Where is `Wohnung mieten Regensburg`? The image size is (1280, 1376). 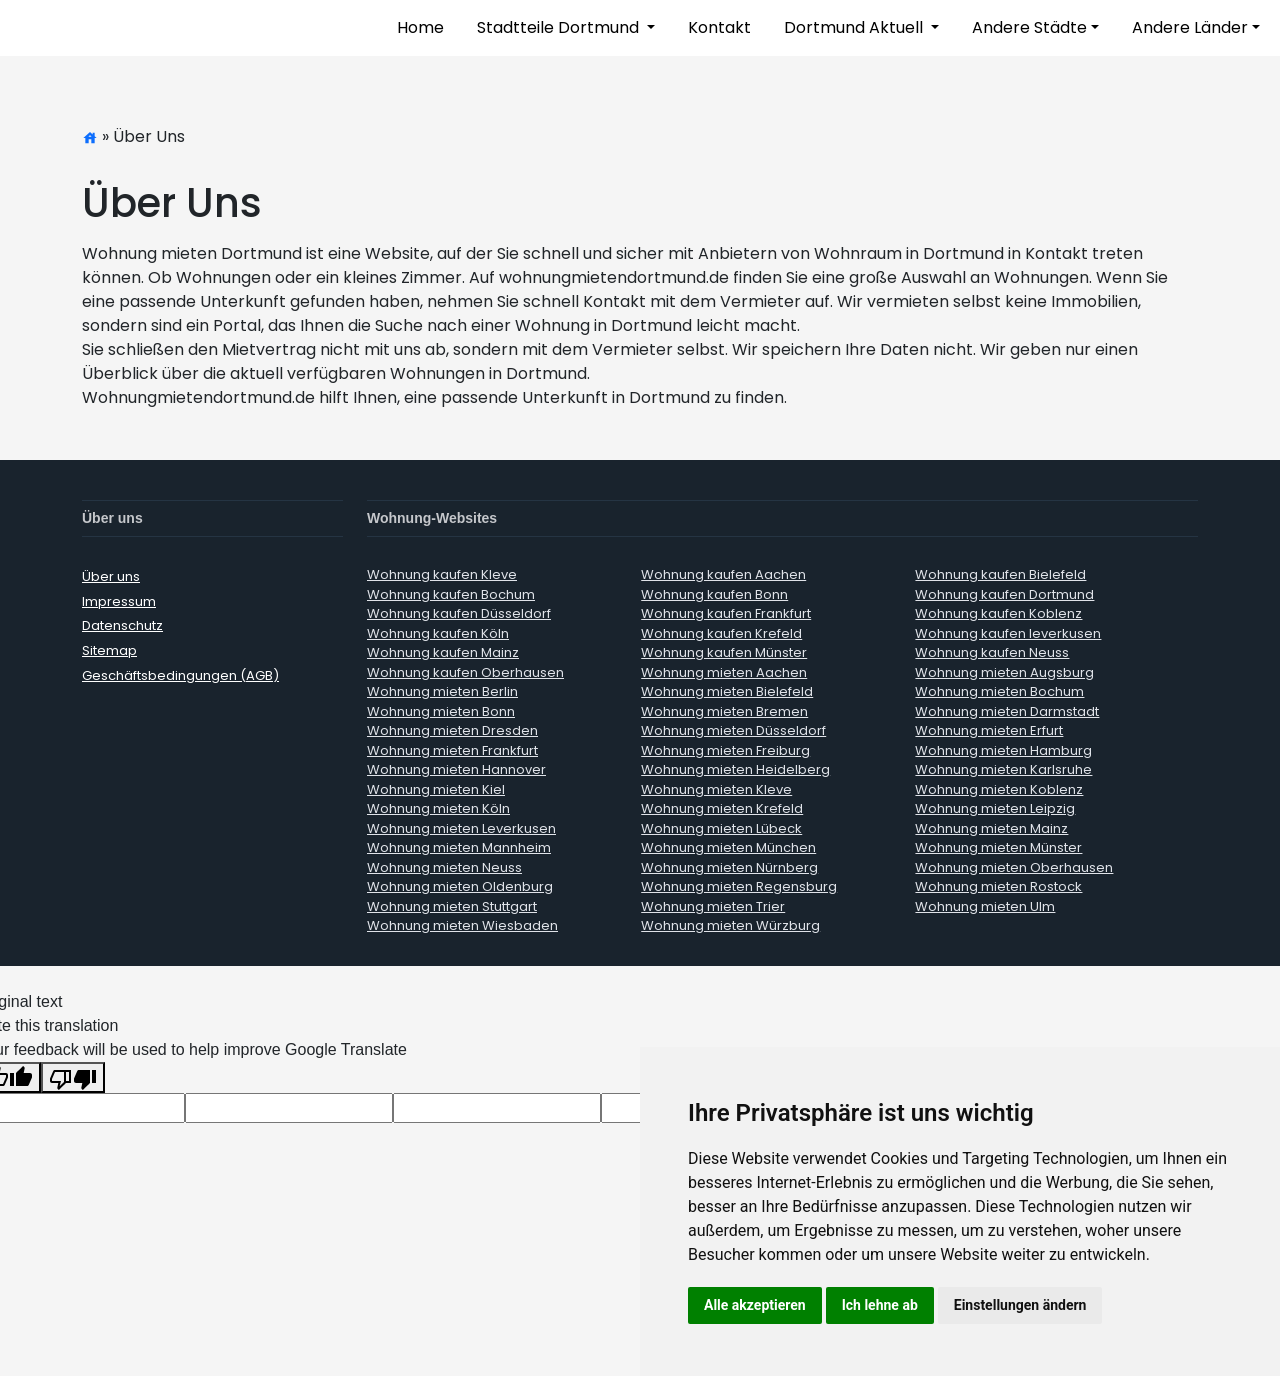 Wohnung mieten Regensburg is located at coordinates (739, 886).